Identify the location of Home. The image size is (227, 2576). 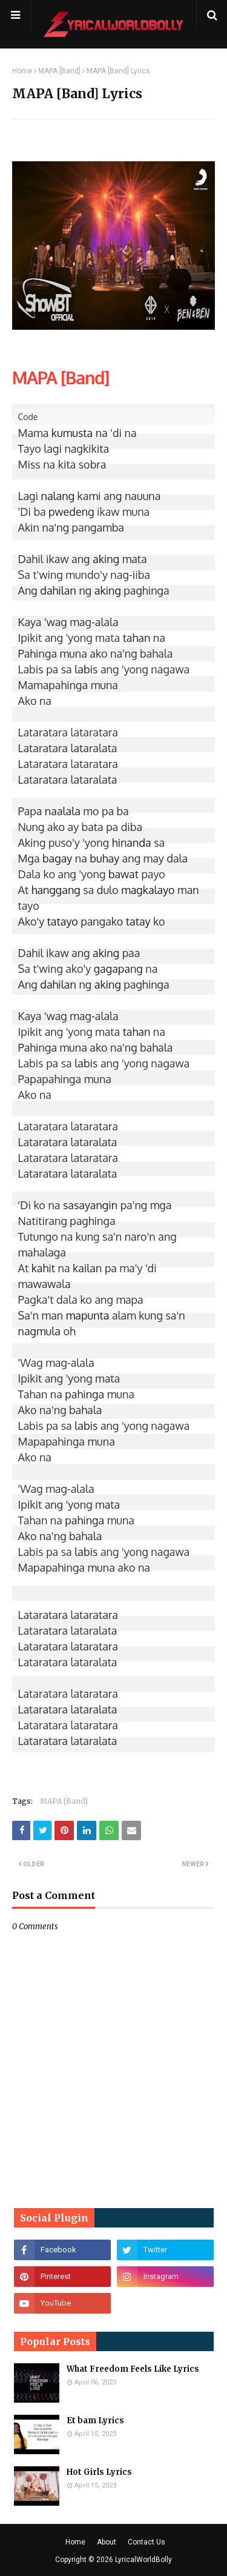
(22, 71).